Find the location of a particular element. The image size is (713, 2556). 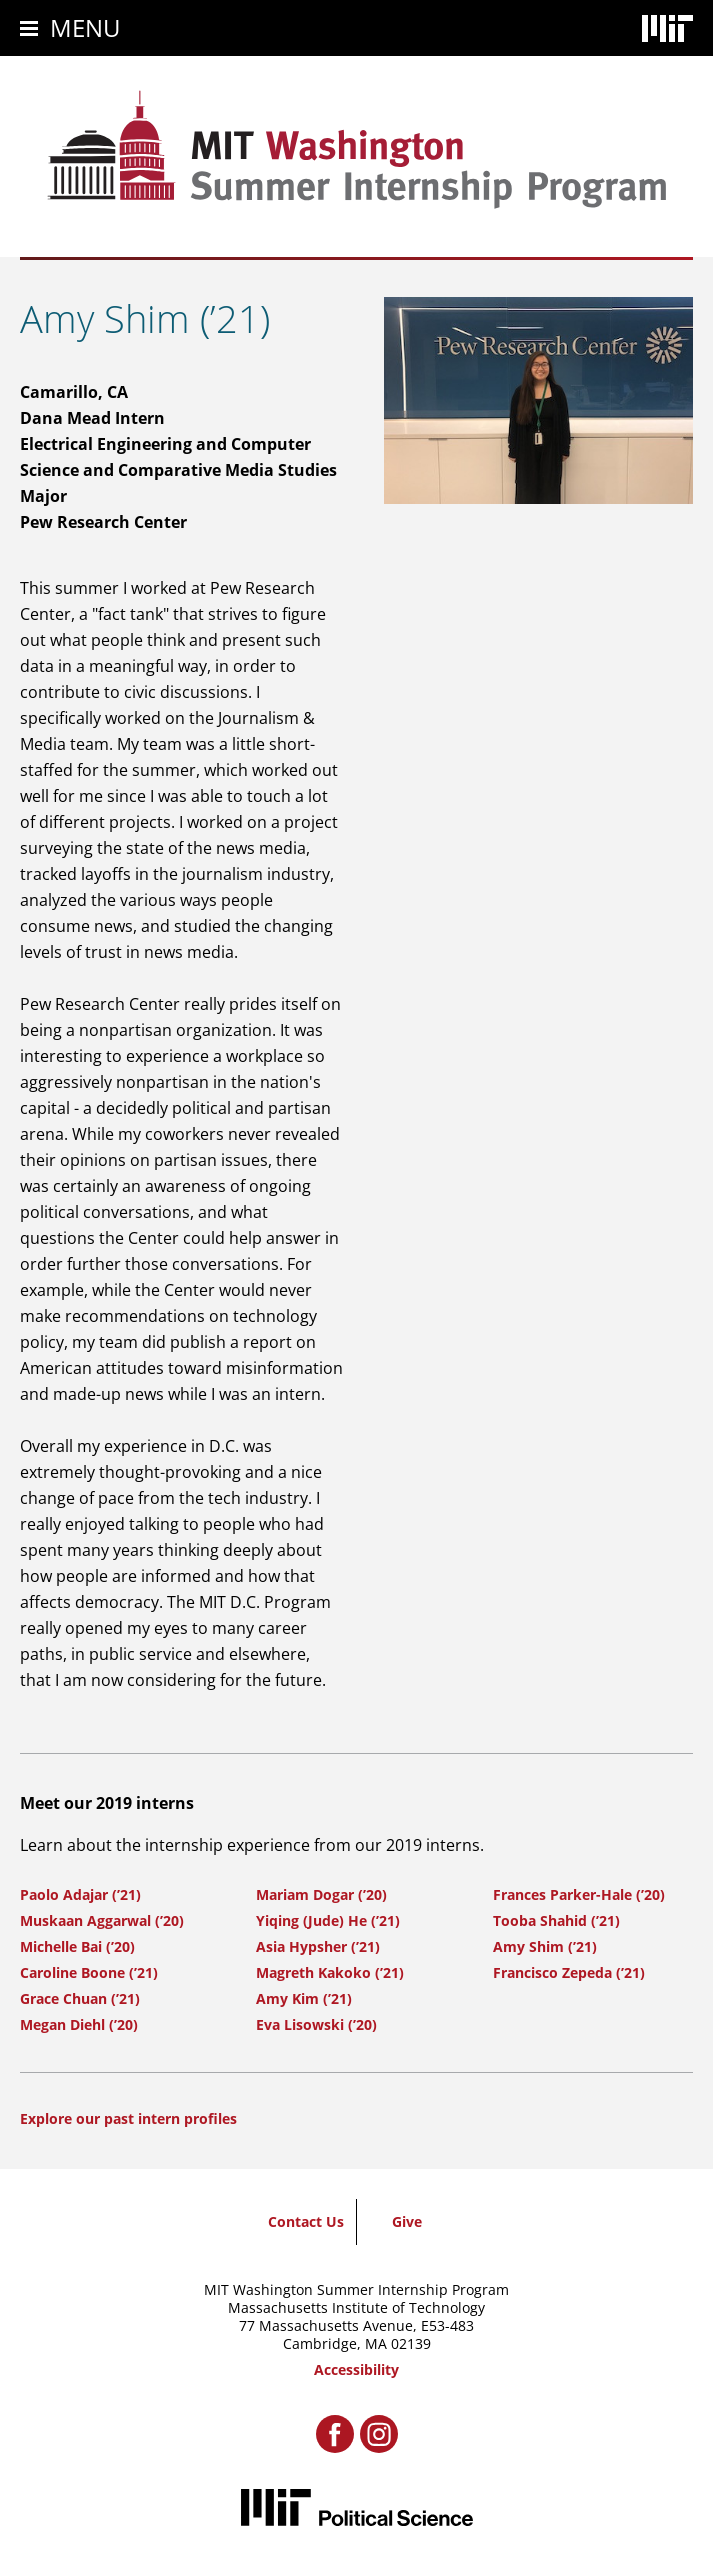

Caroline Boone (’21) is located at coordinates (89, 1972).